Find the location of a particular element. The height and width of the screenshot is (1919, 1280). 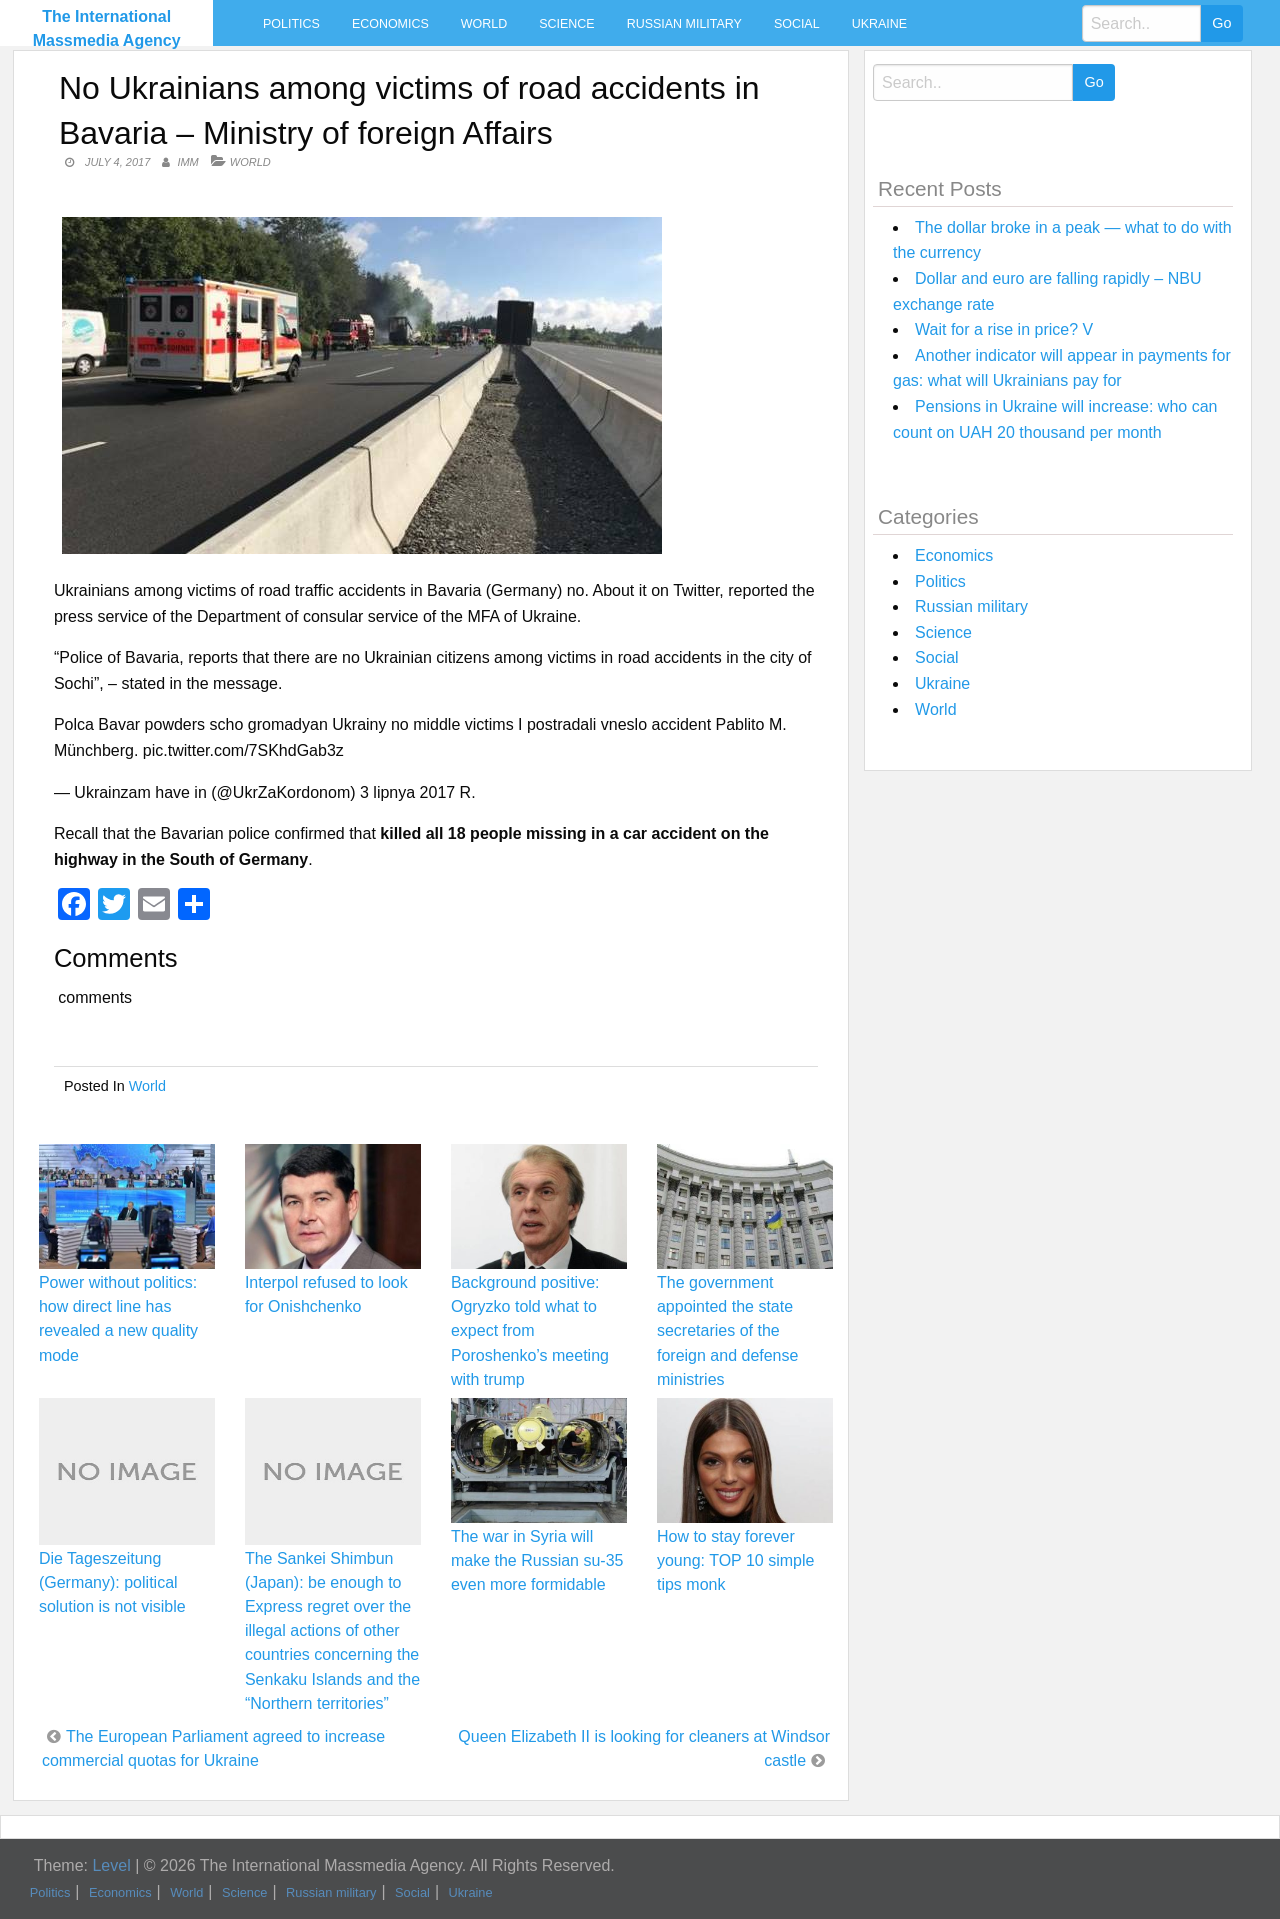

Social is located at coordinates (797, 24).